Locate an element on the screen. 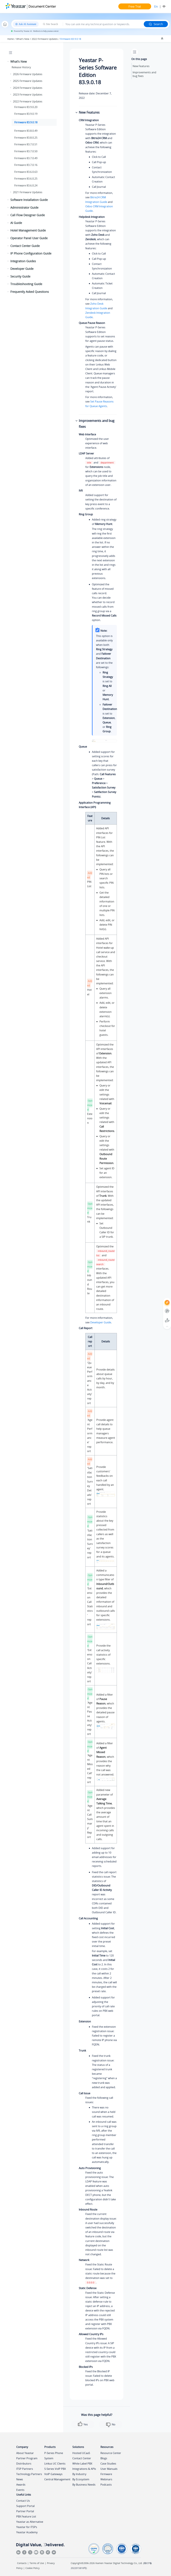 The image size is (171, 2576). 2022 Firmware Updates is located at coordinates (45, 38).